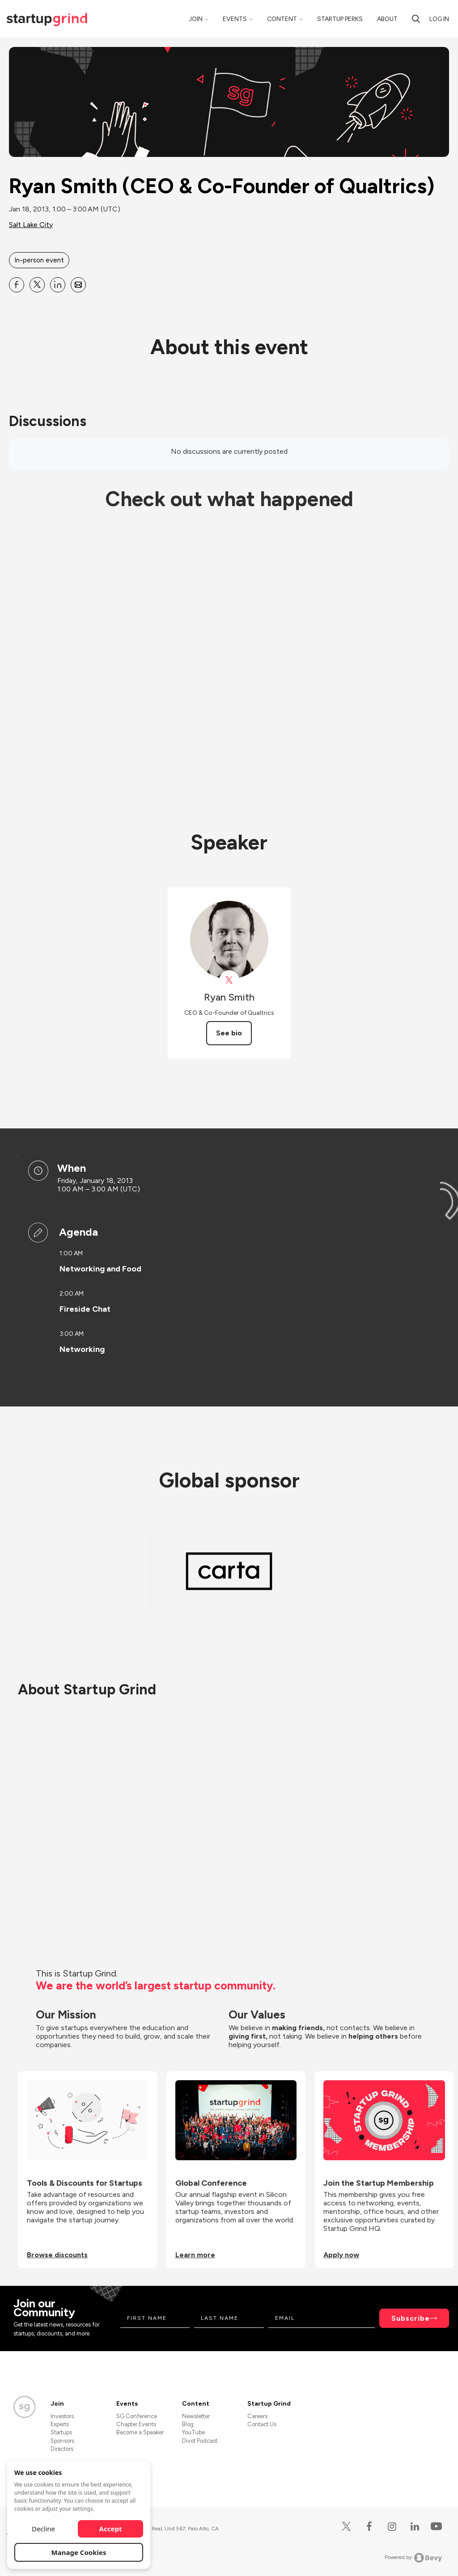 The image size is (458, 2576). Describe the element at coordinates (229, 980) in the screenshot. I see `[View Ryan Smith on X]` at that location.